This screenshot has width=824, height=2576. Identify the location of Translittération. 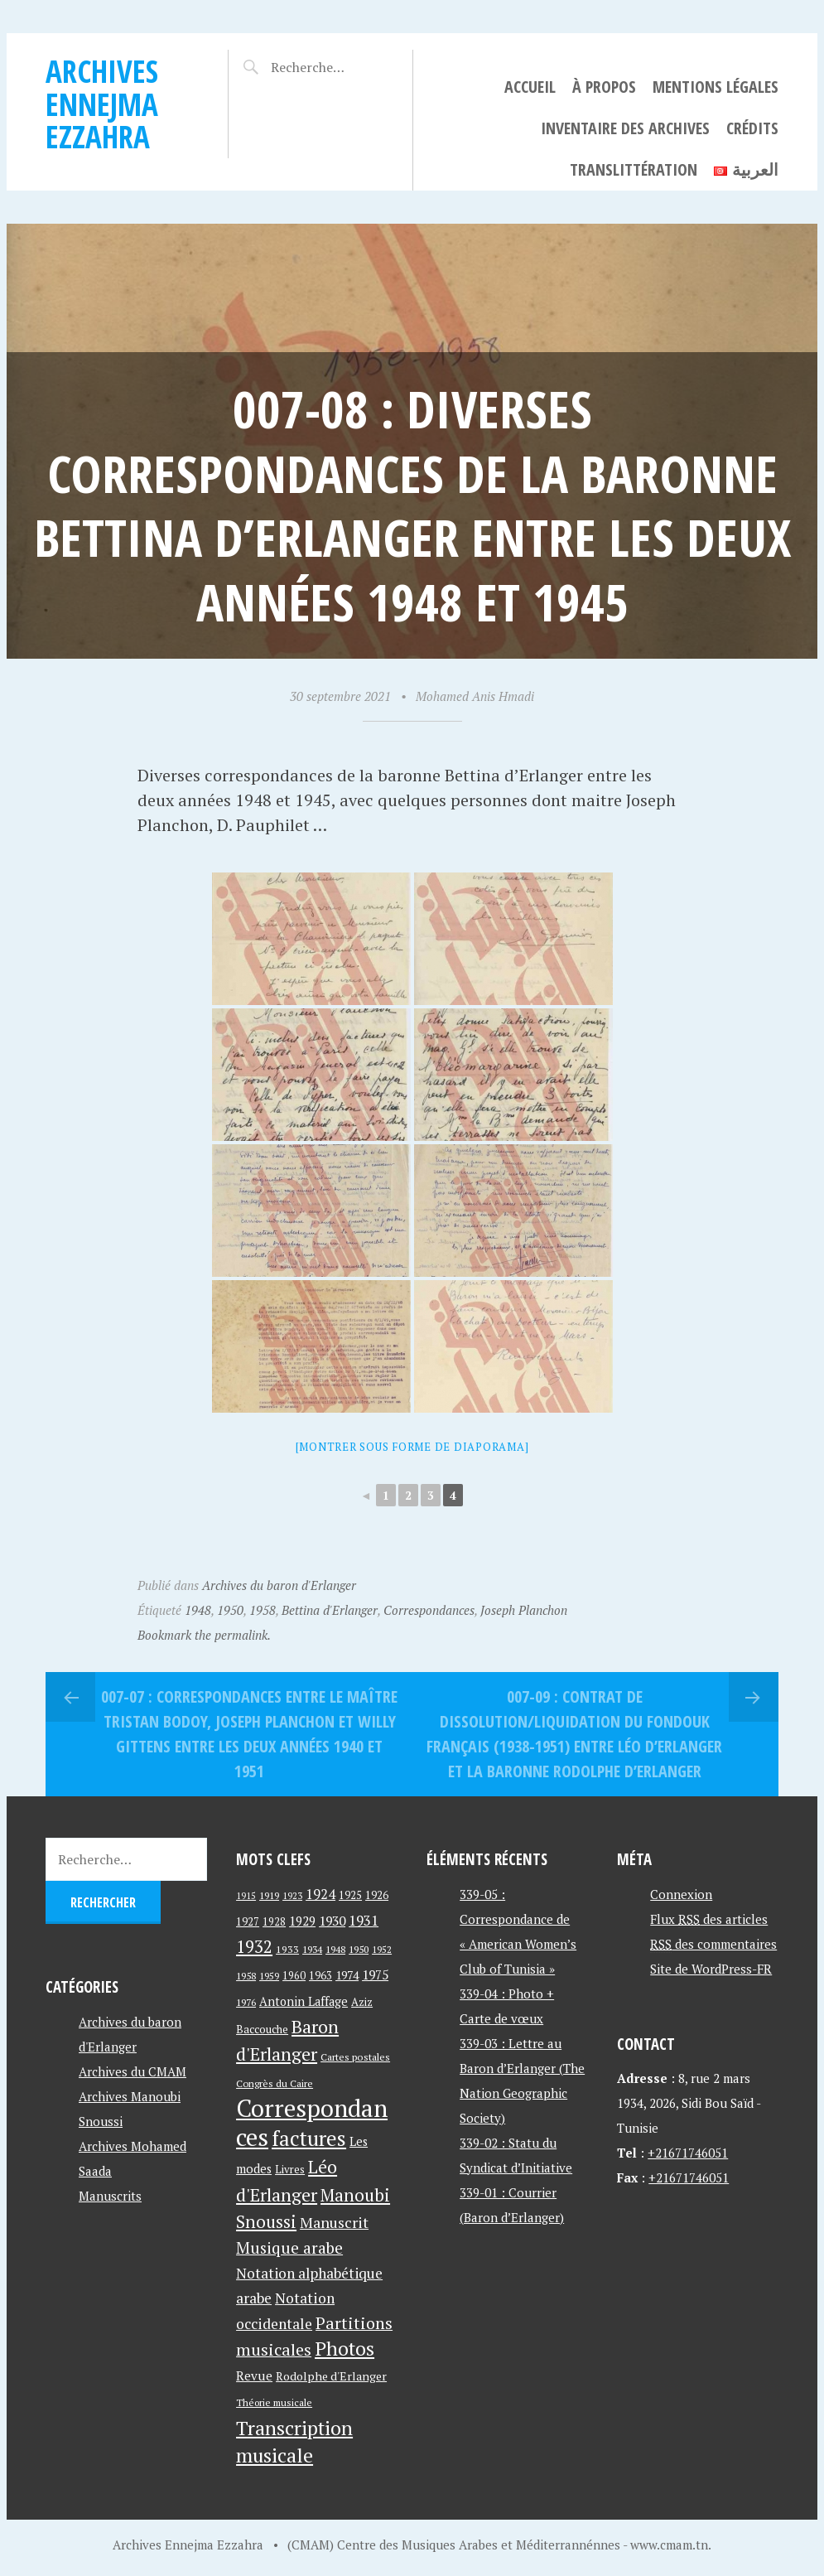
(633, 169).